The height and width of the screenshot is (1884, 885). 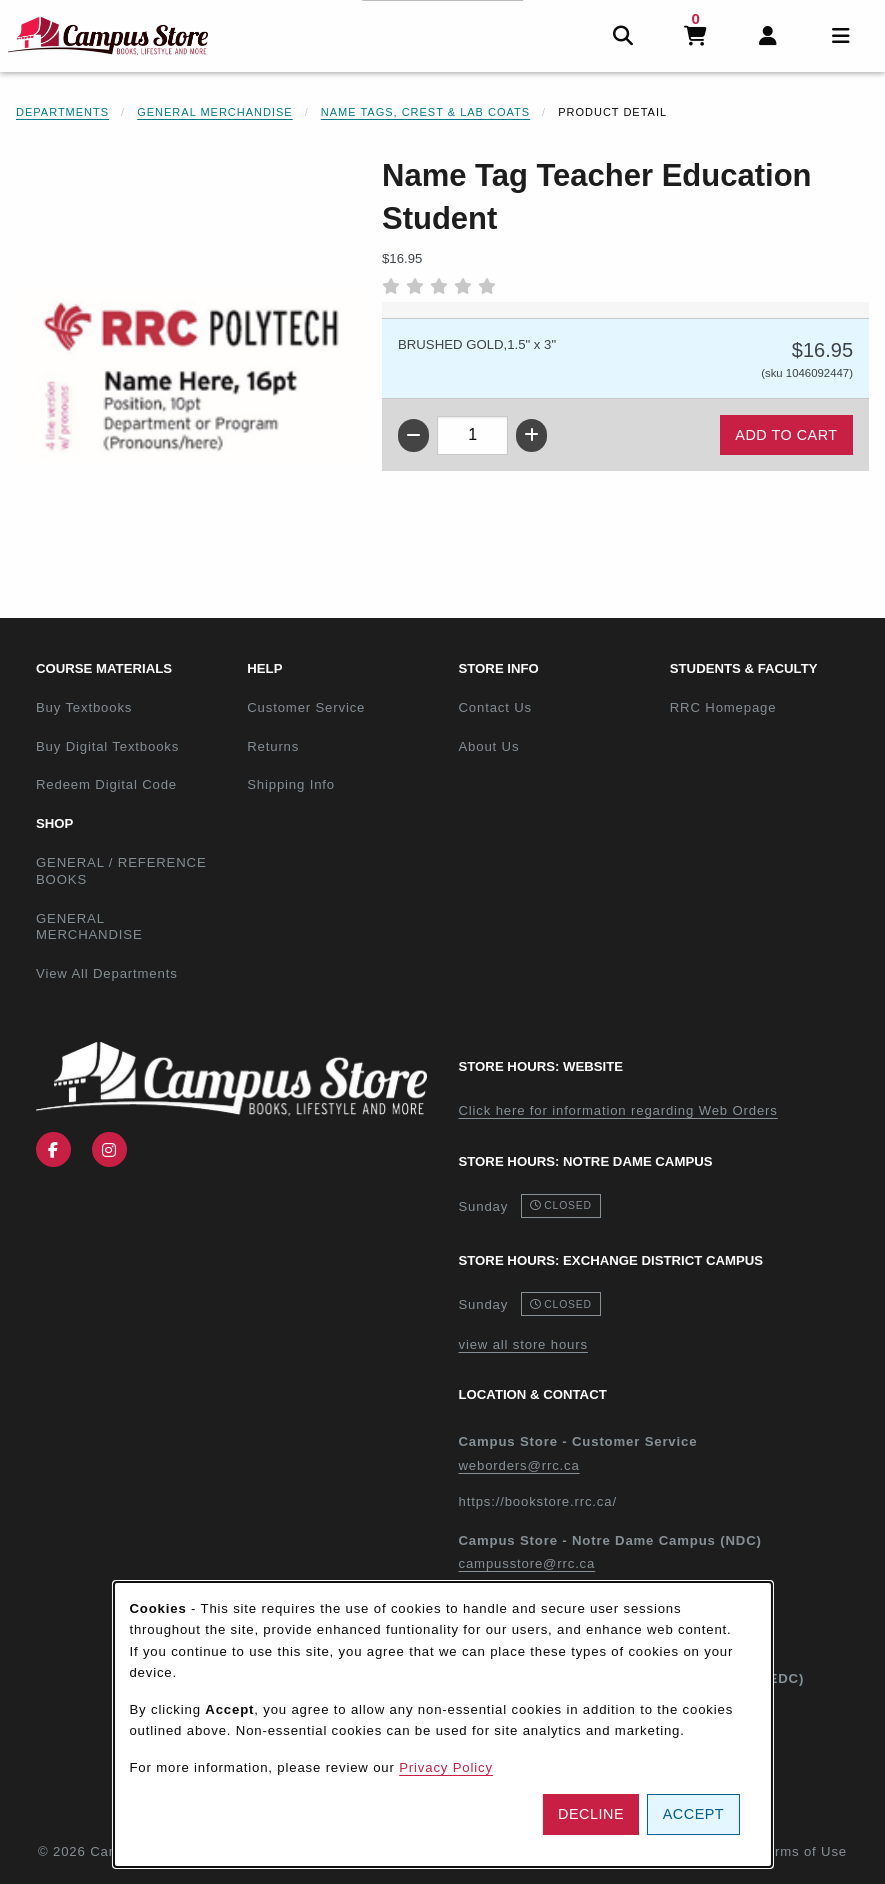 I want to click on campusstore@rrc.ca, so click(x=527, y=1563).